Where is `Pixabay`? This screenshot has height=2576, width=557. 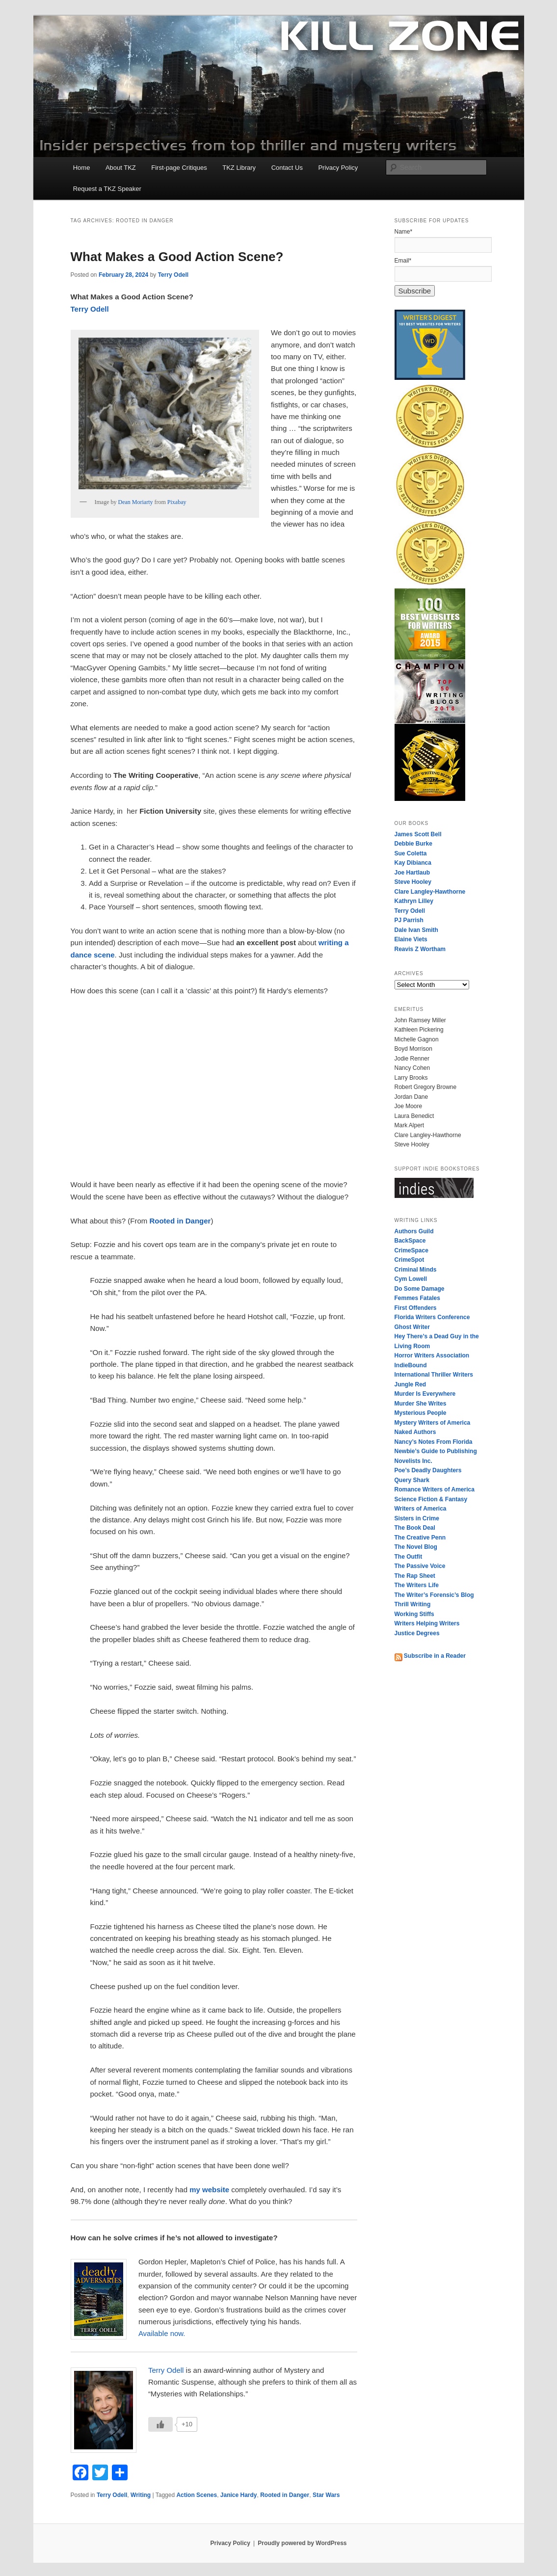
Pixabay is located at coordinates (176, 502).